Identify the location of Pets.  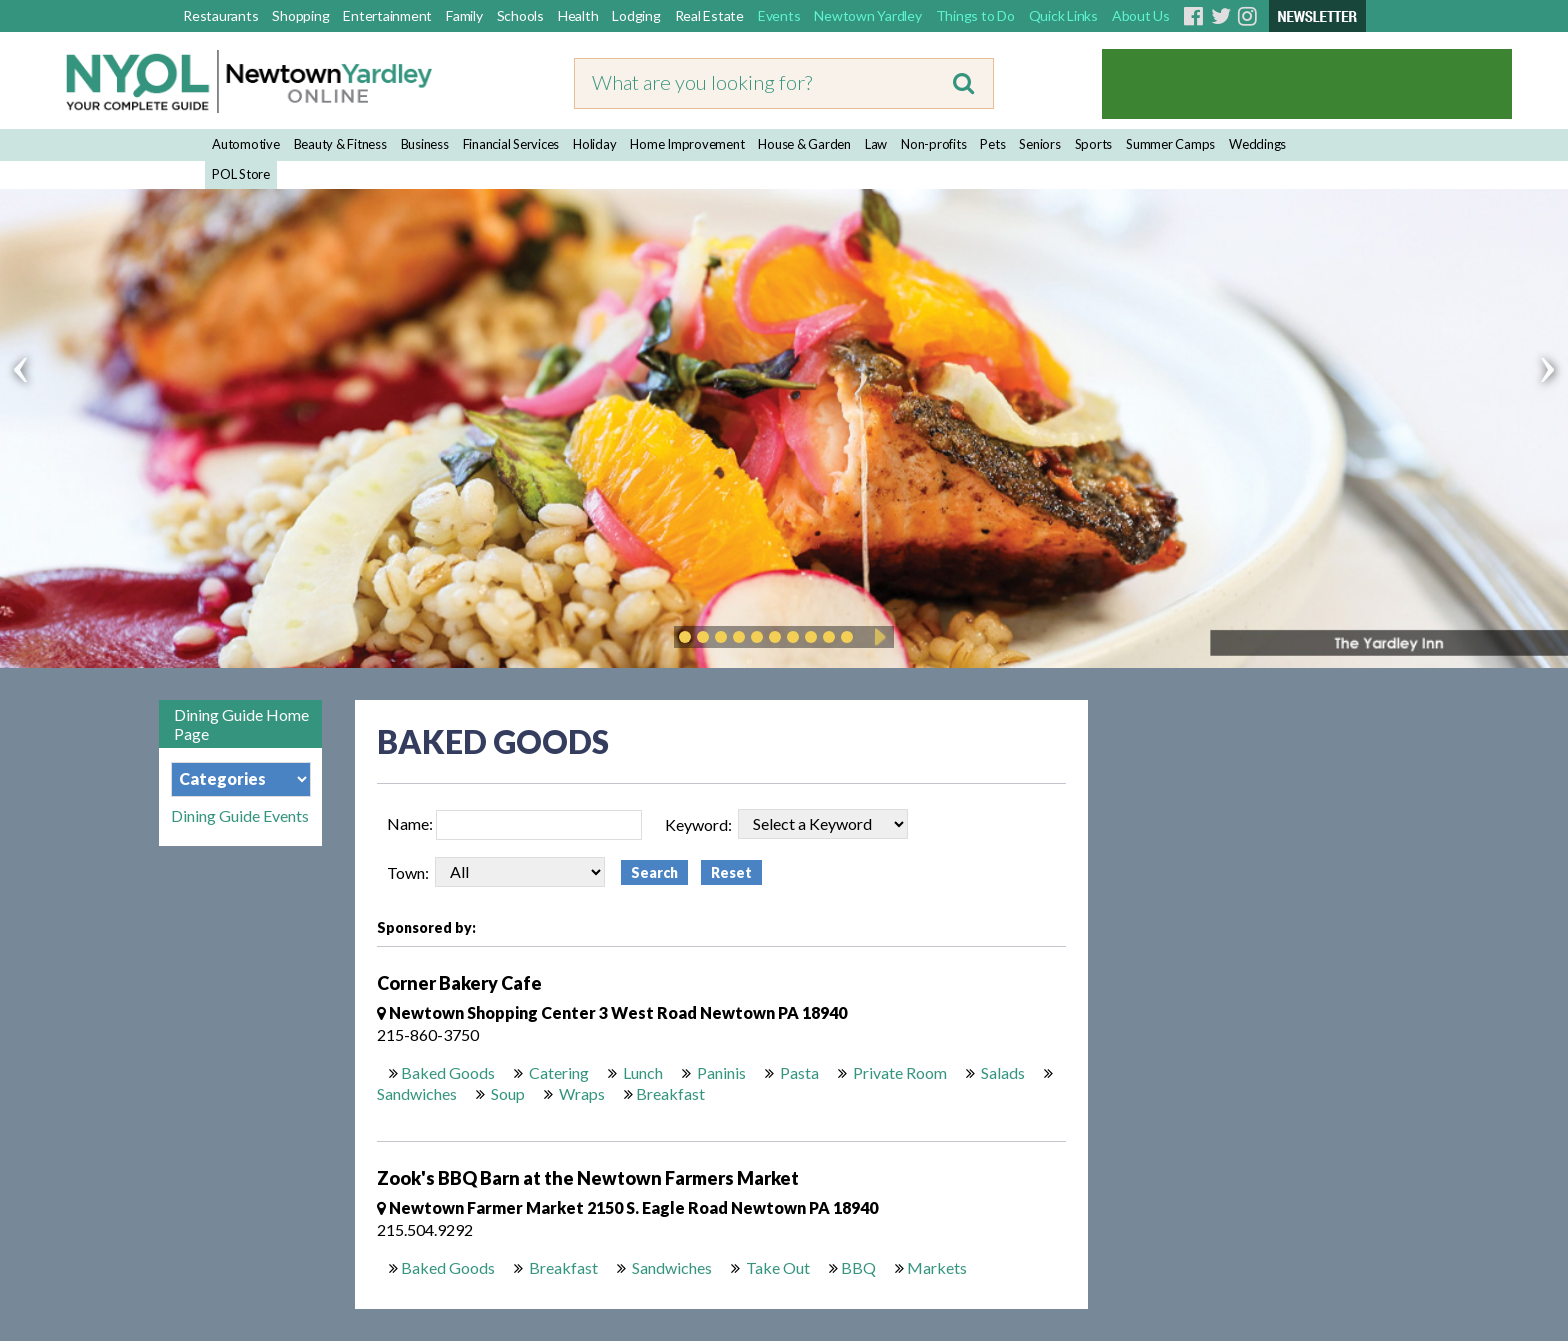
(992, 144).